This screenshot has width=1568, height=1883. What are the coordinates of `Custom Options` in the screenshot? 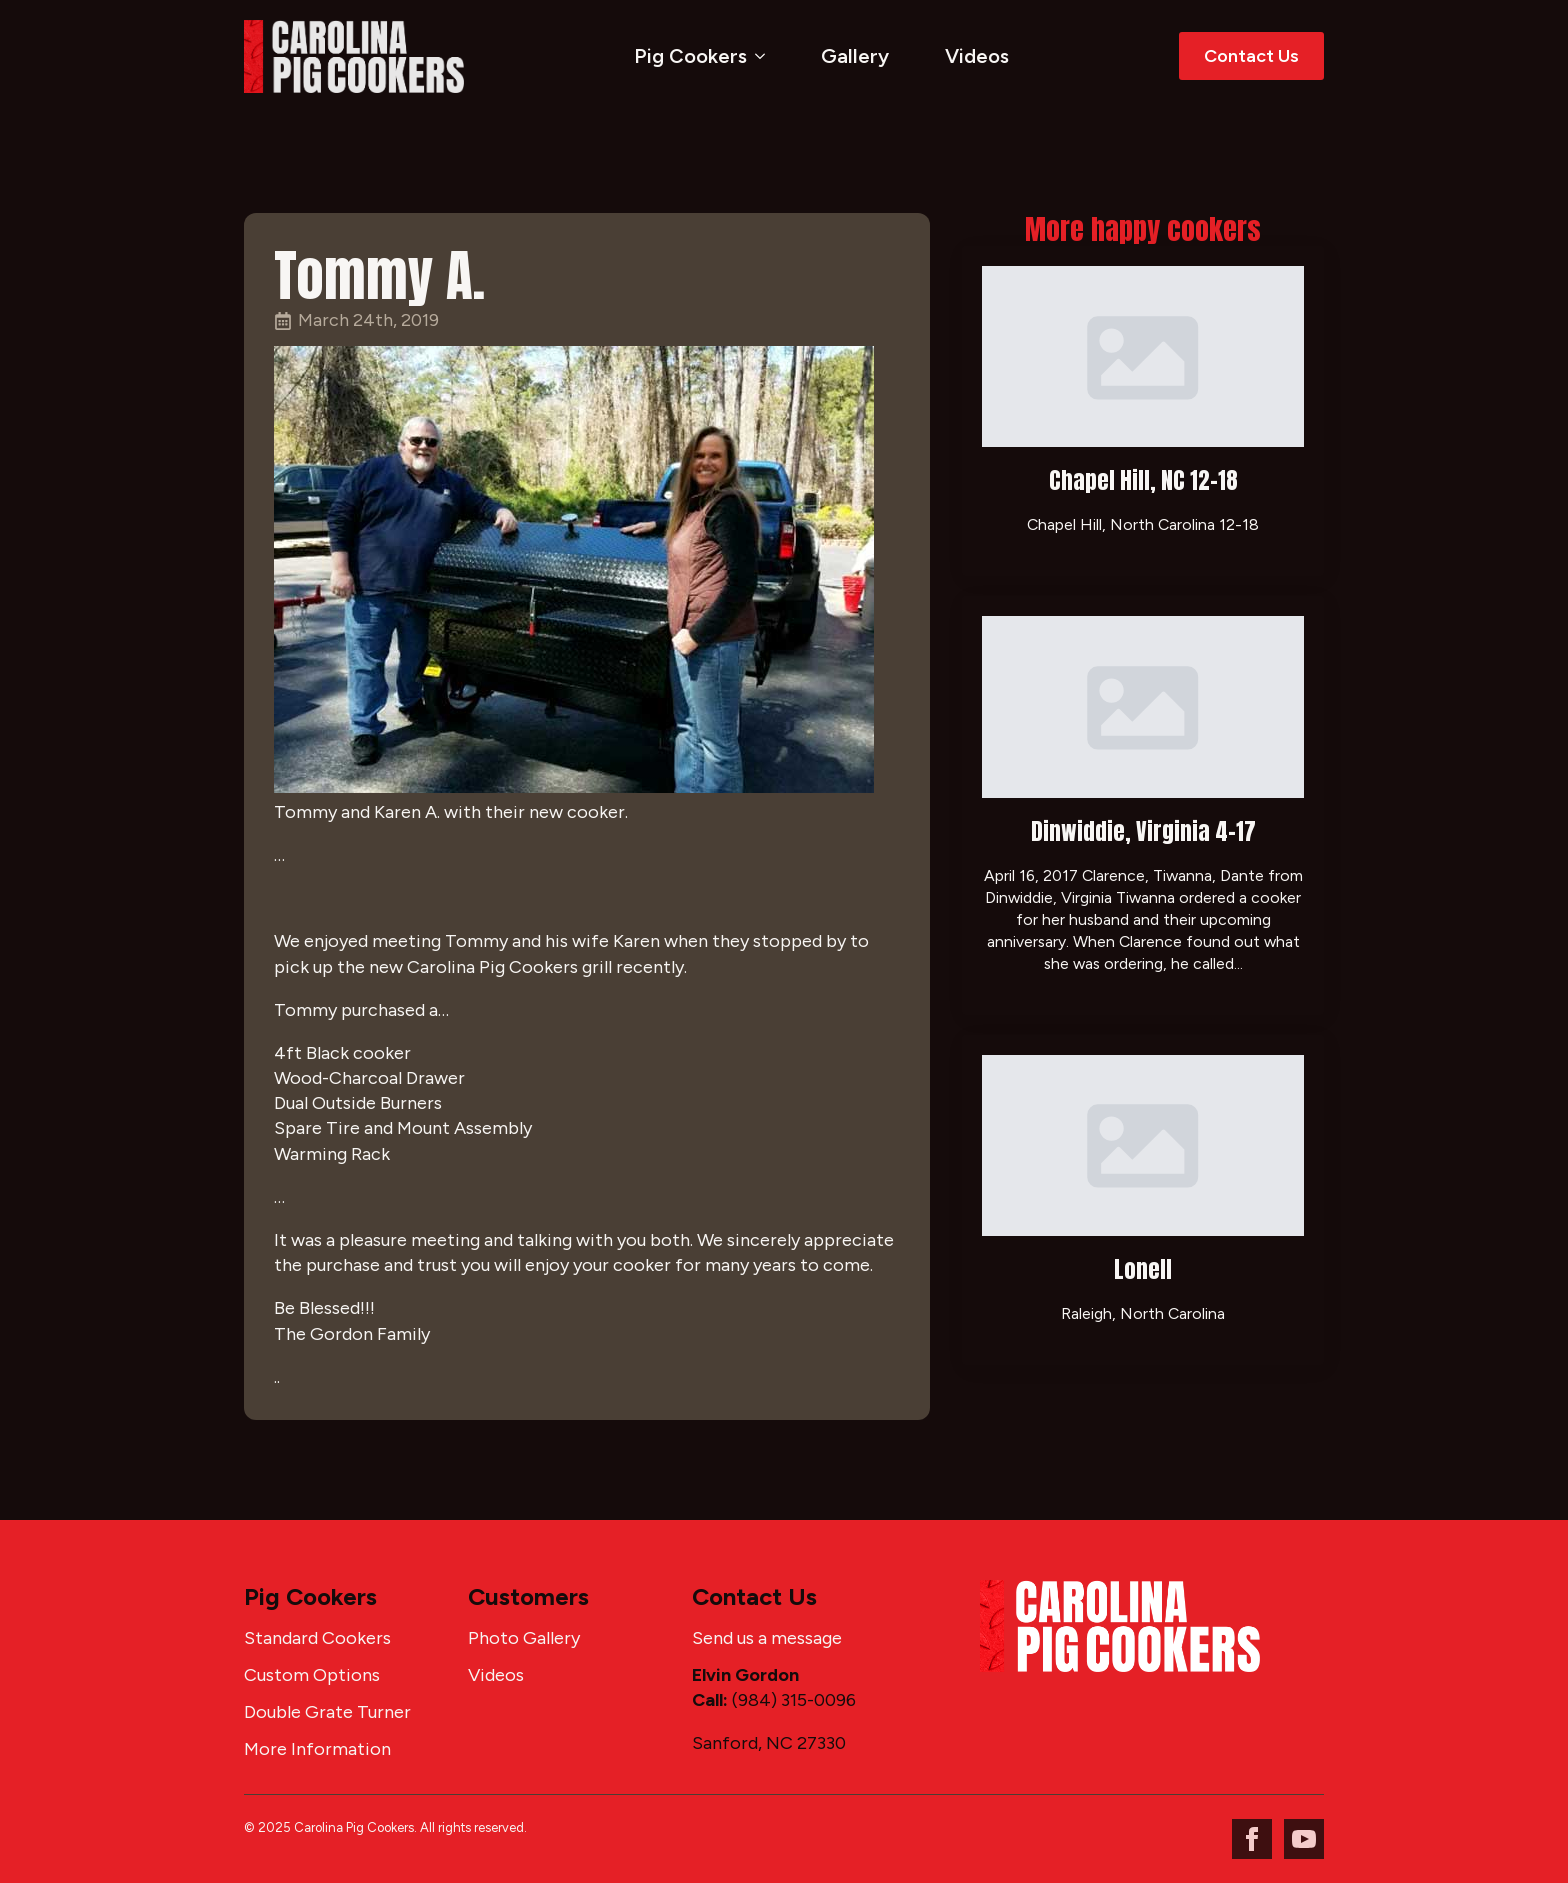 It's located at (312, 1675).